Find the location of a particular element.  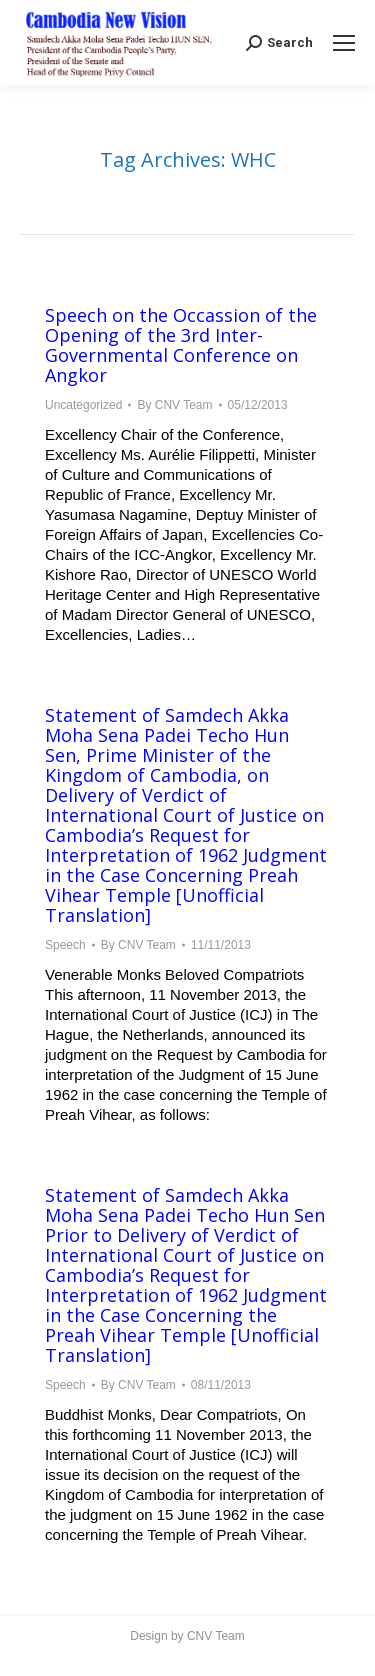

Speech is located at coordinates (65, 945).